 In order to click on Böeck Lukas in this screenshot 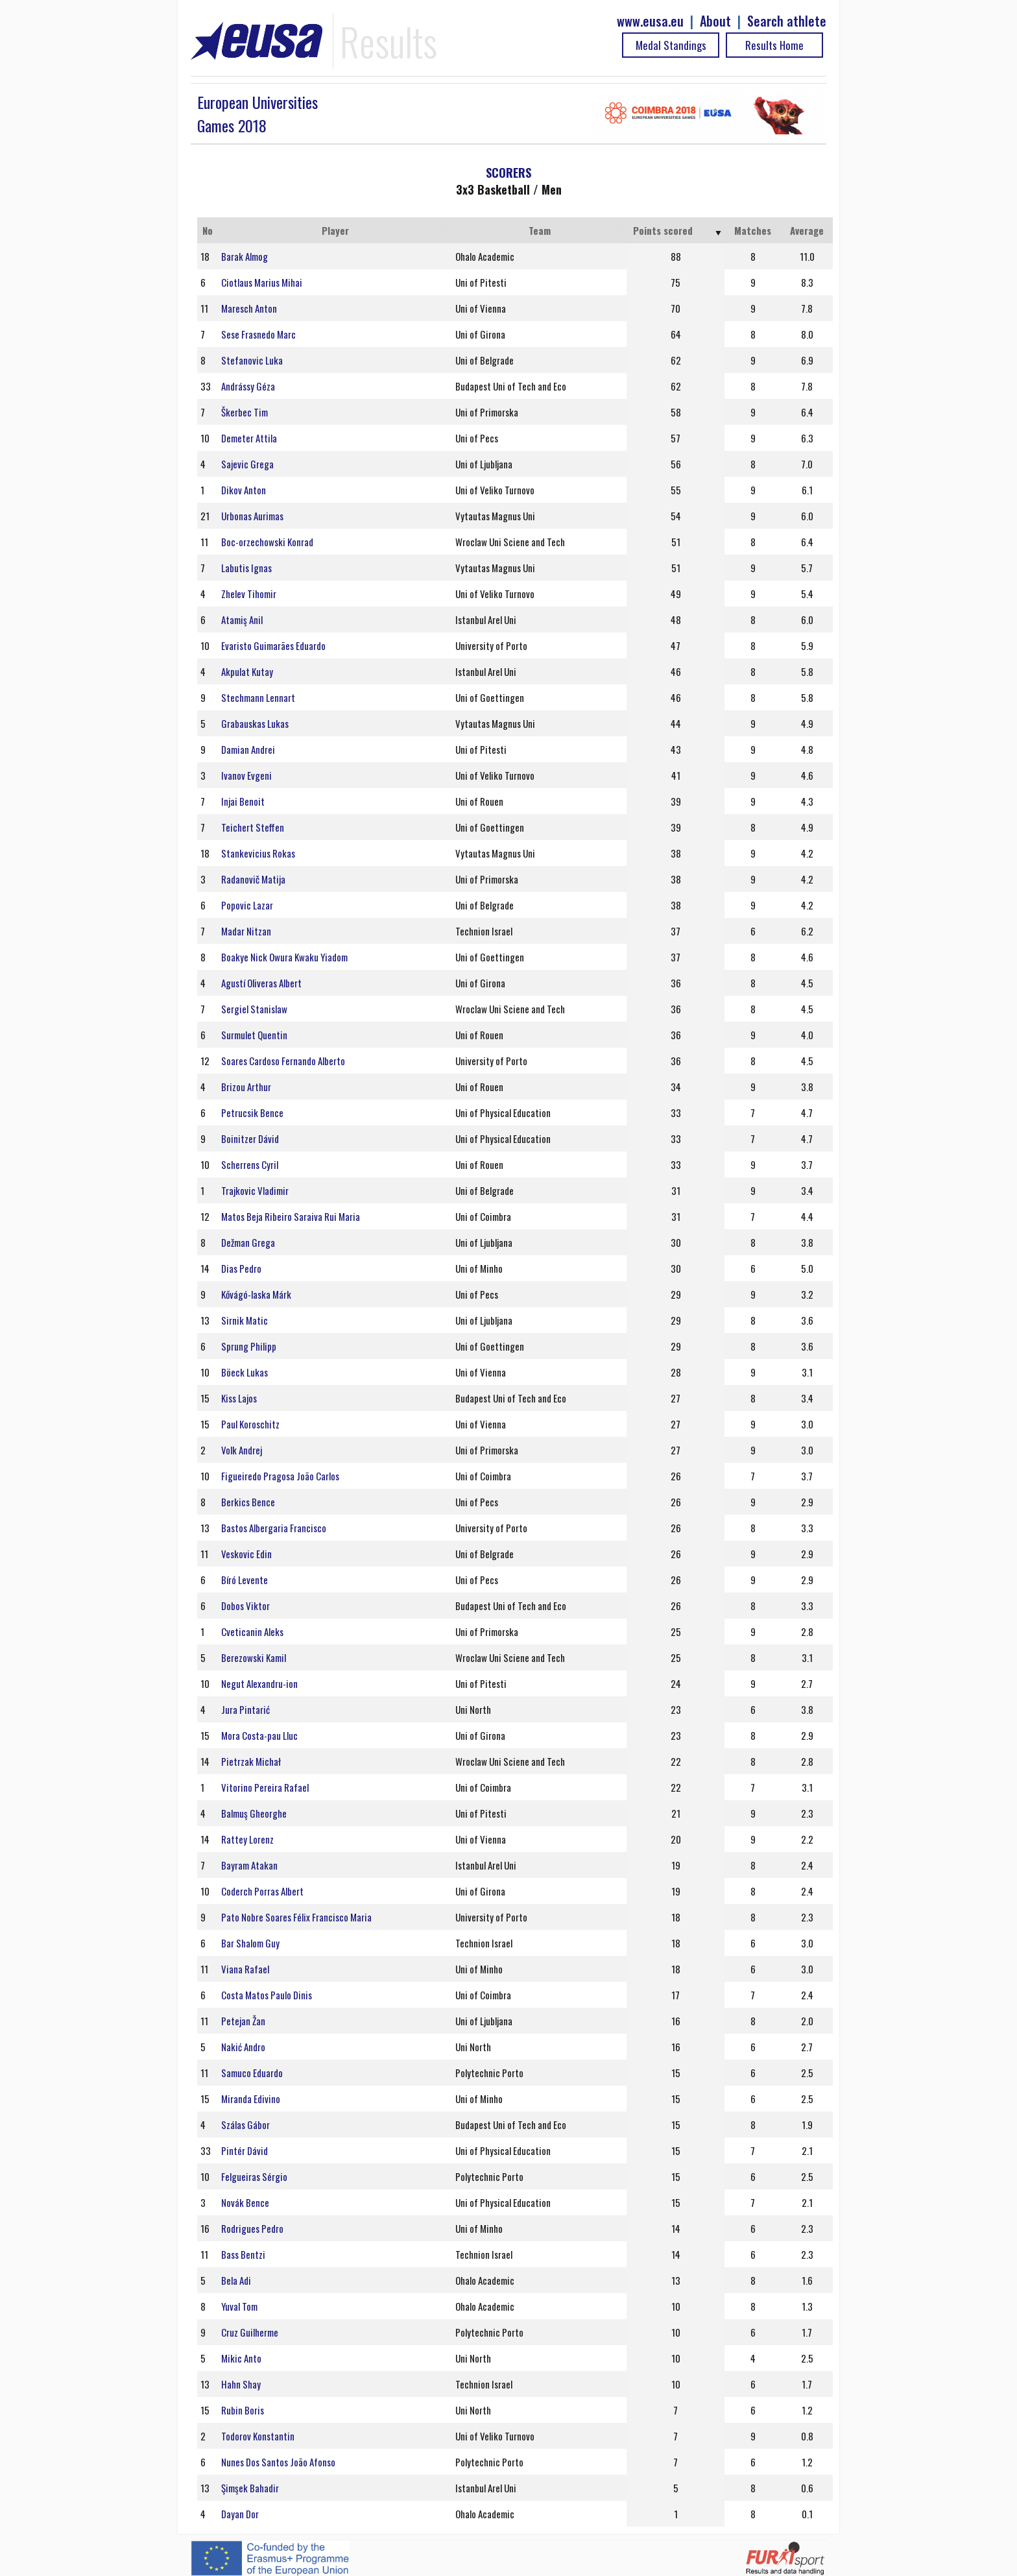, I will do `click(244, 1372)`.